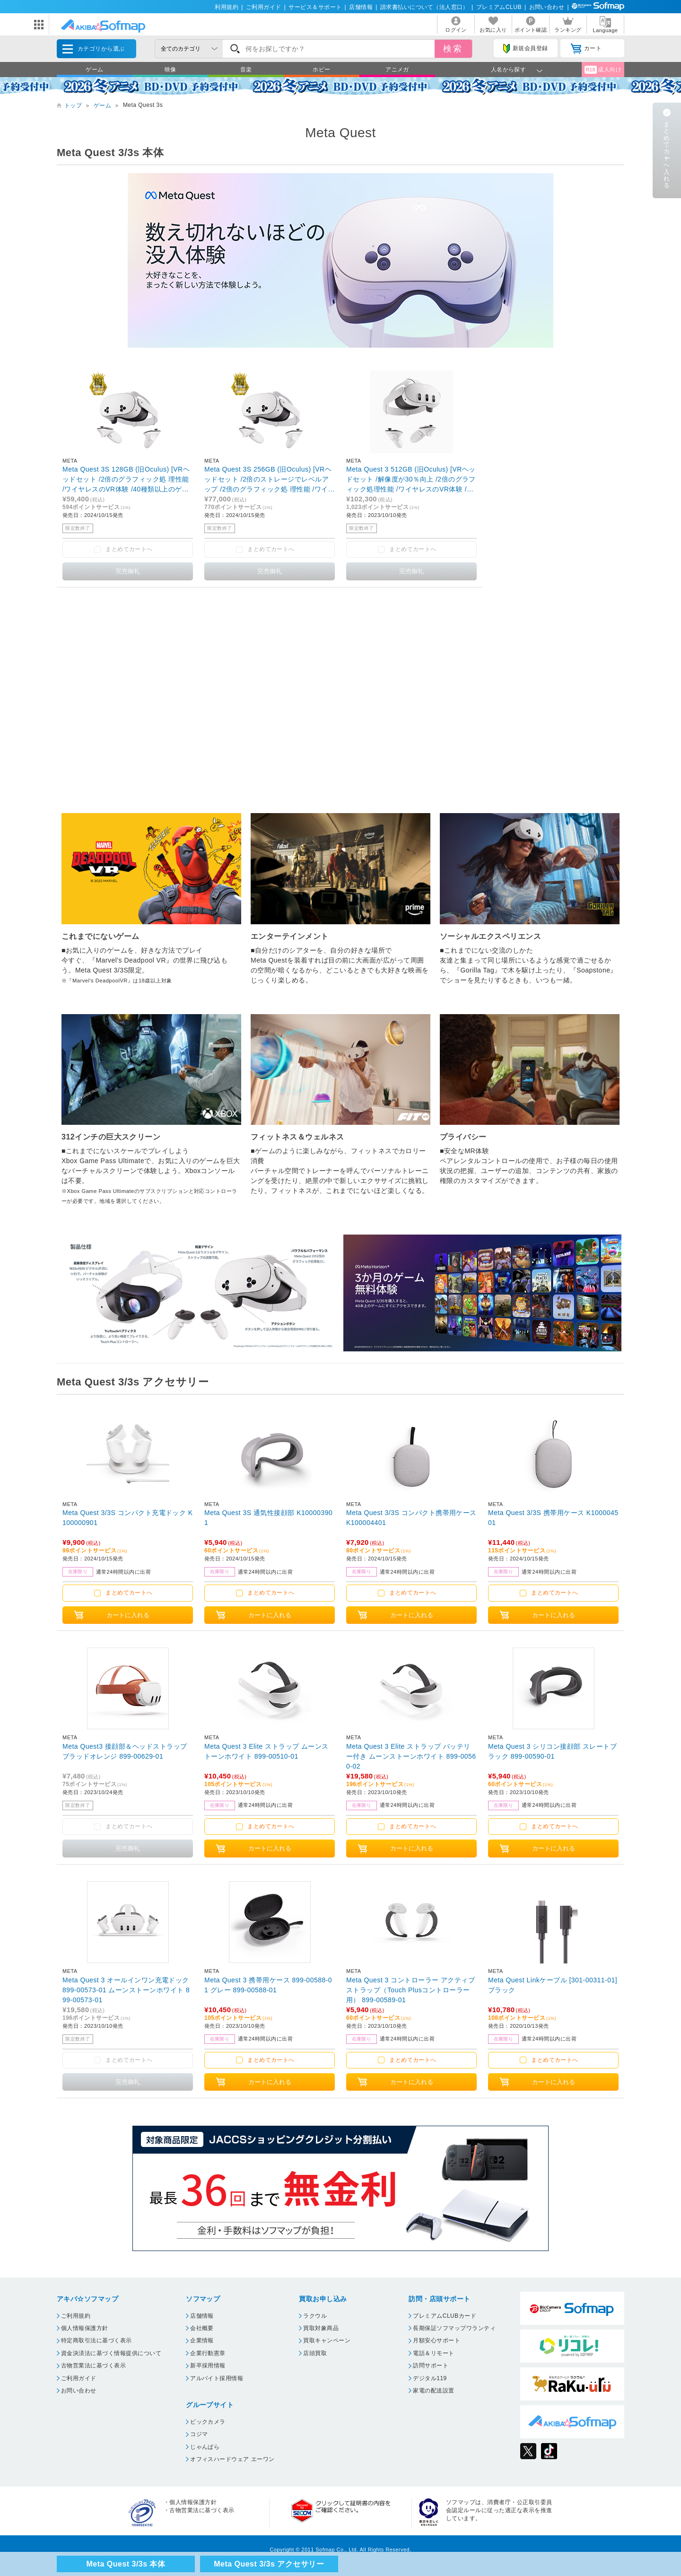  What do you see at coordinates (314, 7) in the screenshot?
I see `サービス＆サポート` at bounding box center [314, 7].